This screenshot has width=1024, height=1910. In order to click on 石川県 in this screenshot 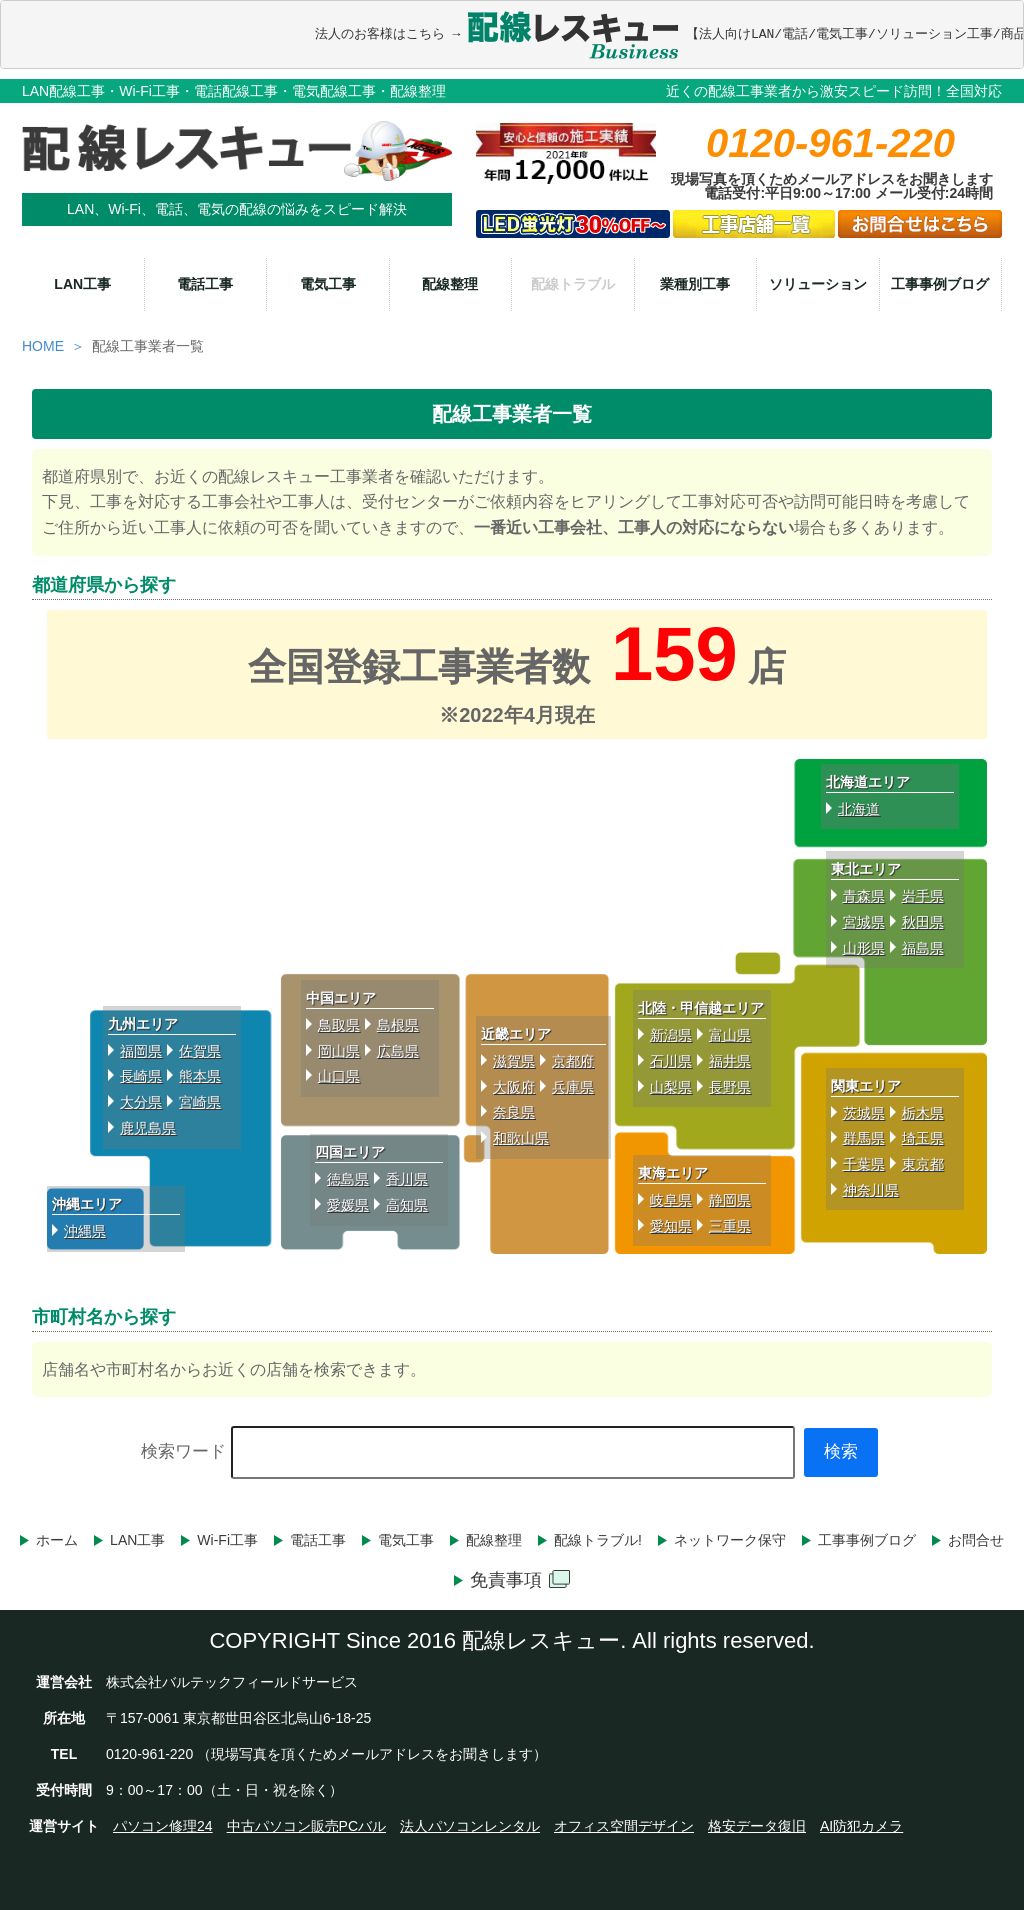, I will do `click(671, 1061)`.